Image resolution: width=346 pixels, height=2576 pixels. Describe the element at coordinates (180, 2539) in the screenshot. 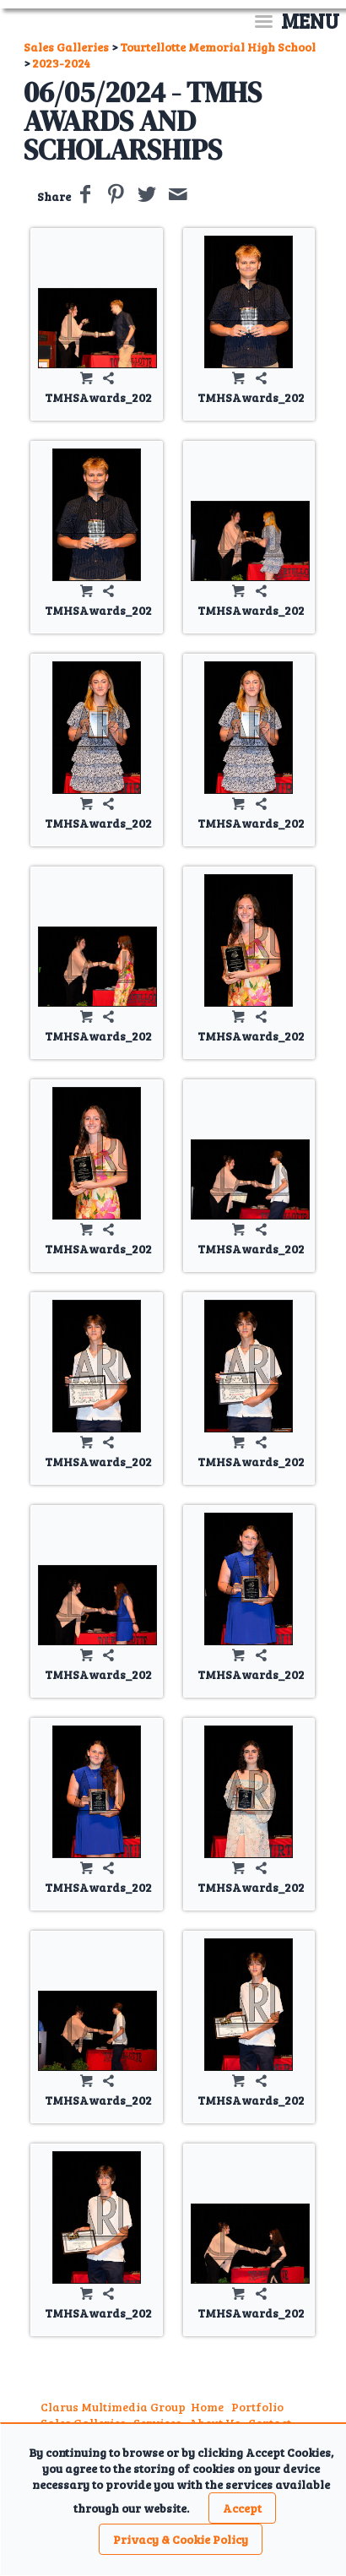

I see `Privacy & Cookie Policy` at that location.